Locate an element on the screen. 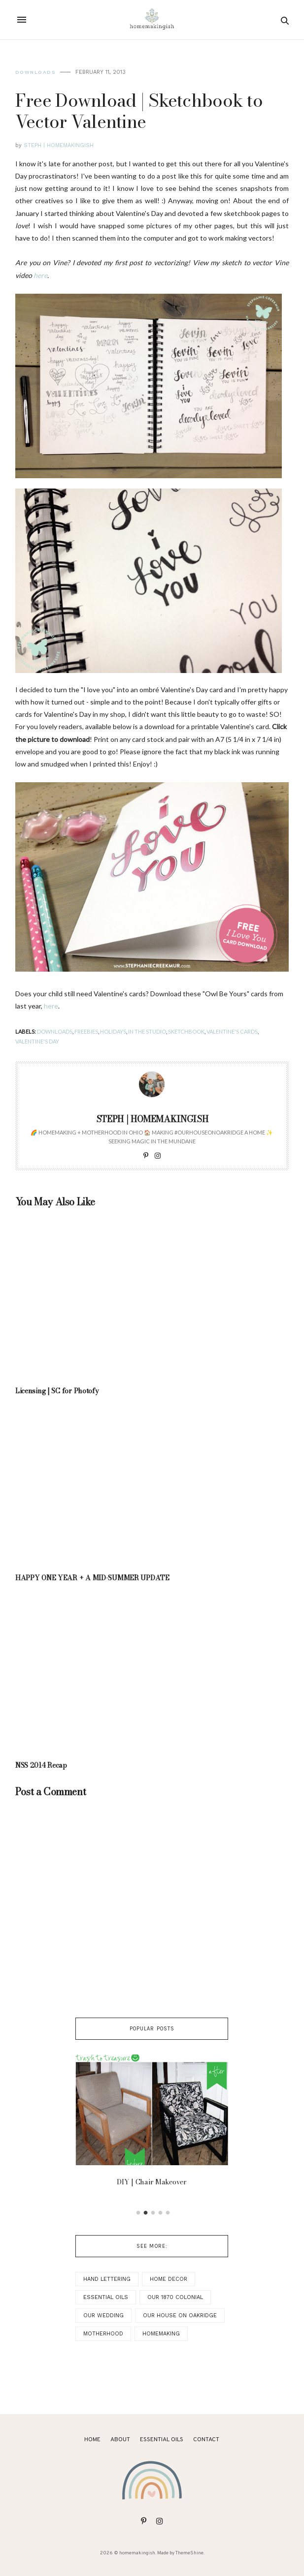 This screenshot has height=2576, width=304. Downloads is located at coordinates (35, 72).